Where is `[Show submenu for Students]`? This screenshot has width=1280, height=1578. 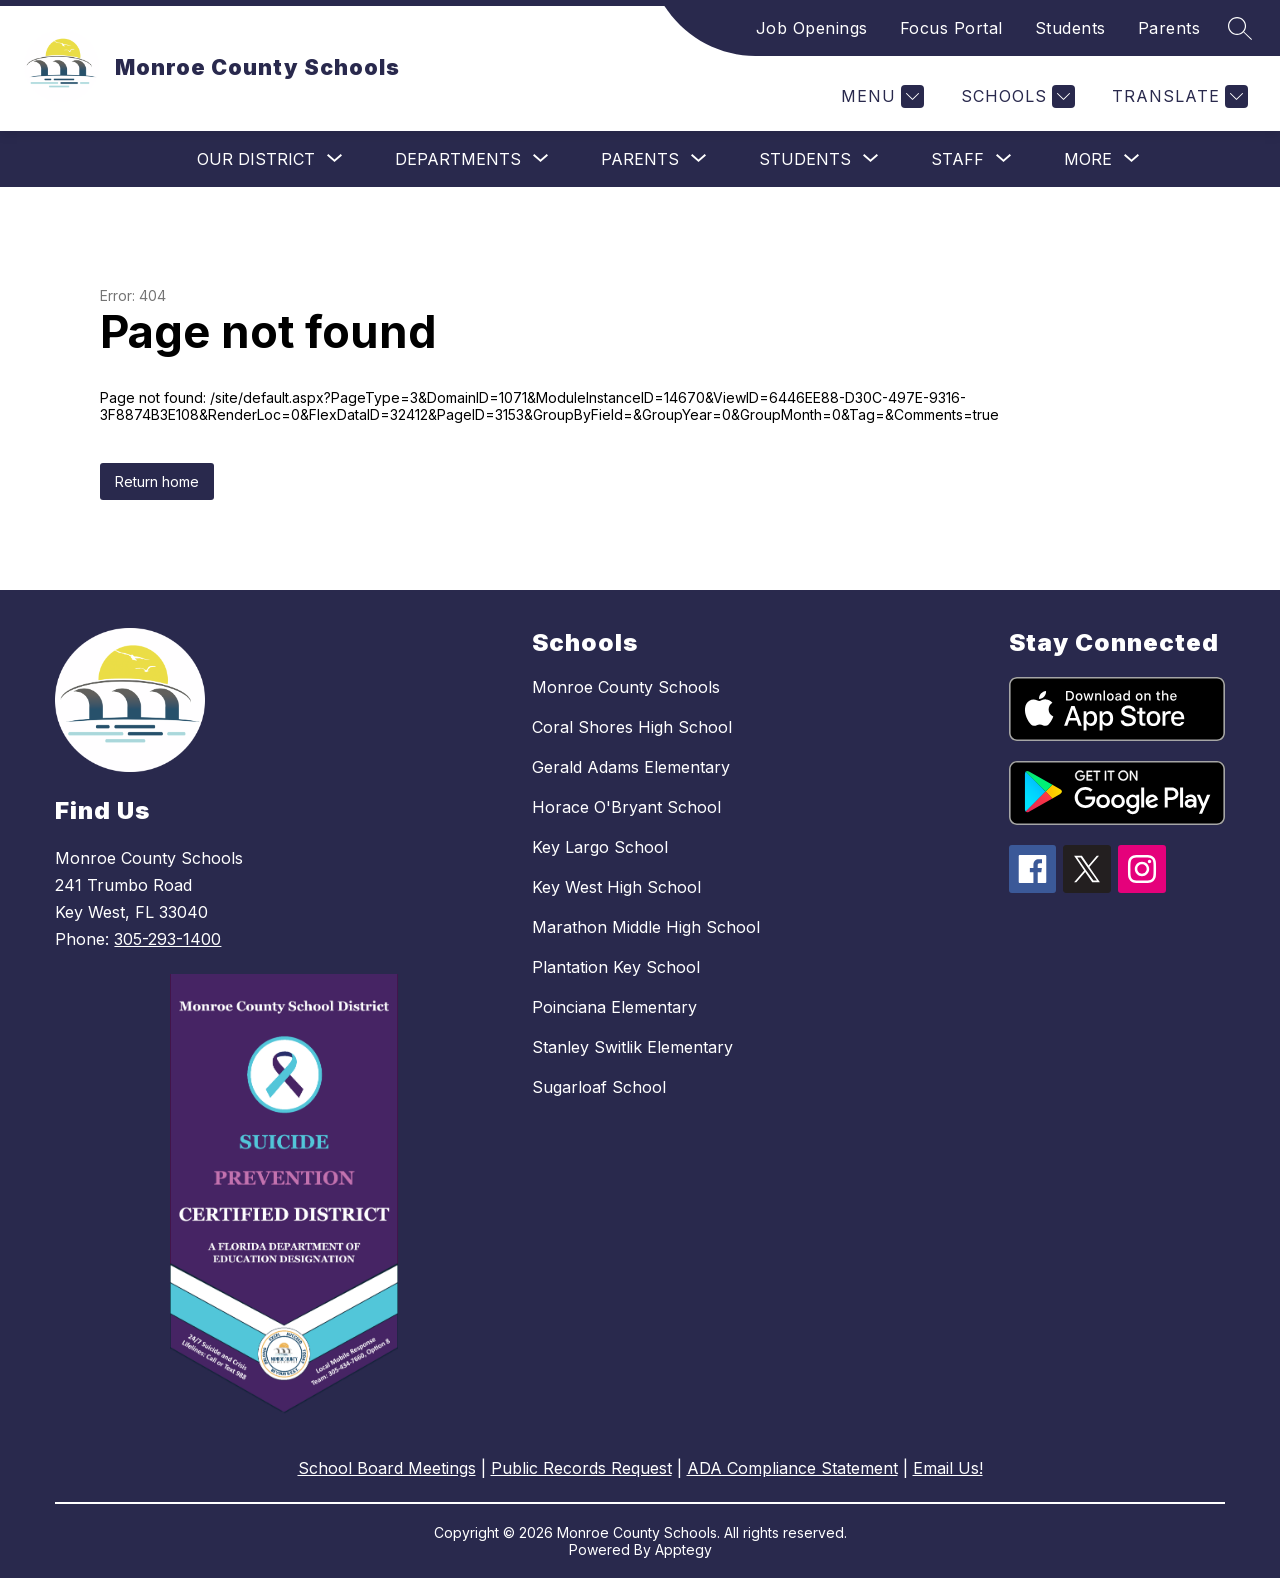
[Show submenu for Students] is located at coordinates (805, 159).